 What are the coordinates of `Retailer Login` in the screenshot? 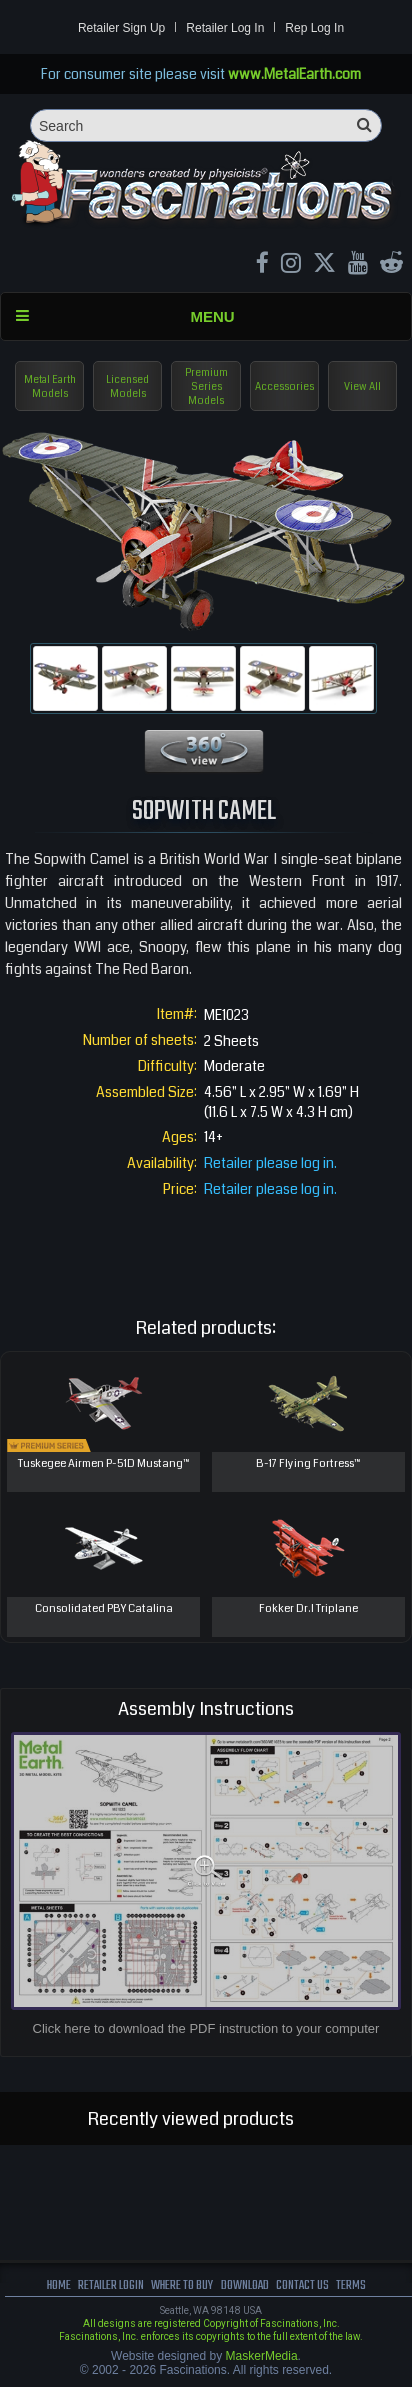 It's located at (111, 2285).